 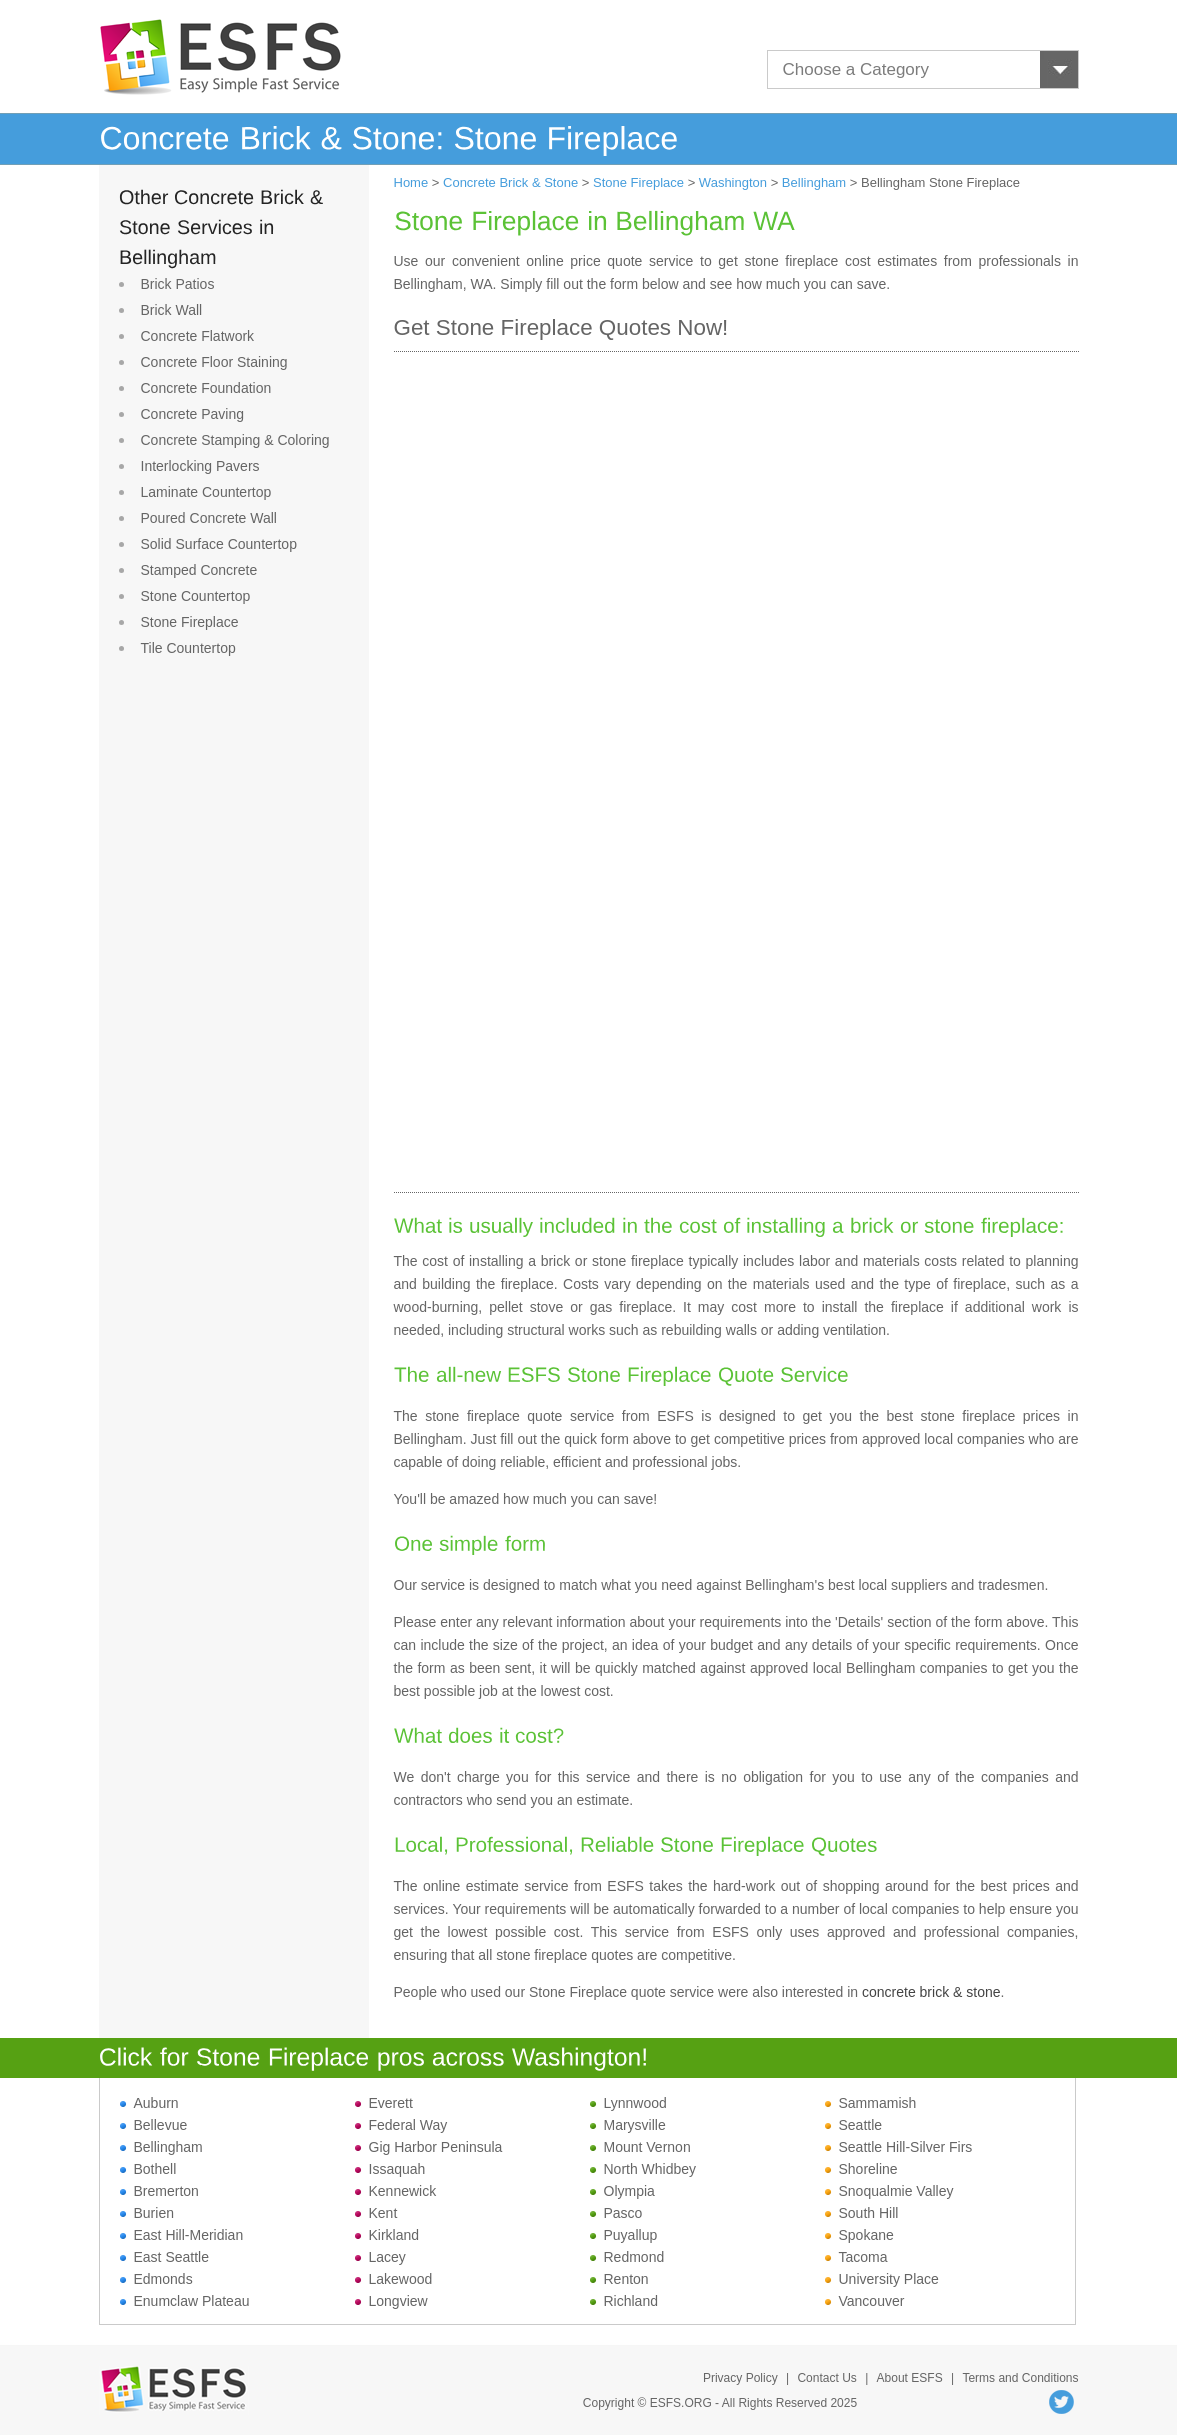 I want to click on Marysville, so click(x=628, y=2125).